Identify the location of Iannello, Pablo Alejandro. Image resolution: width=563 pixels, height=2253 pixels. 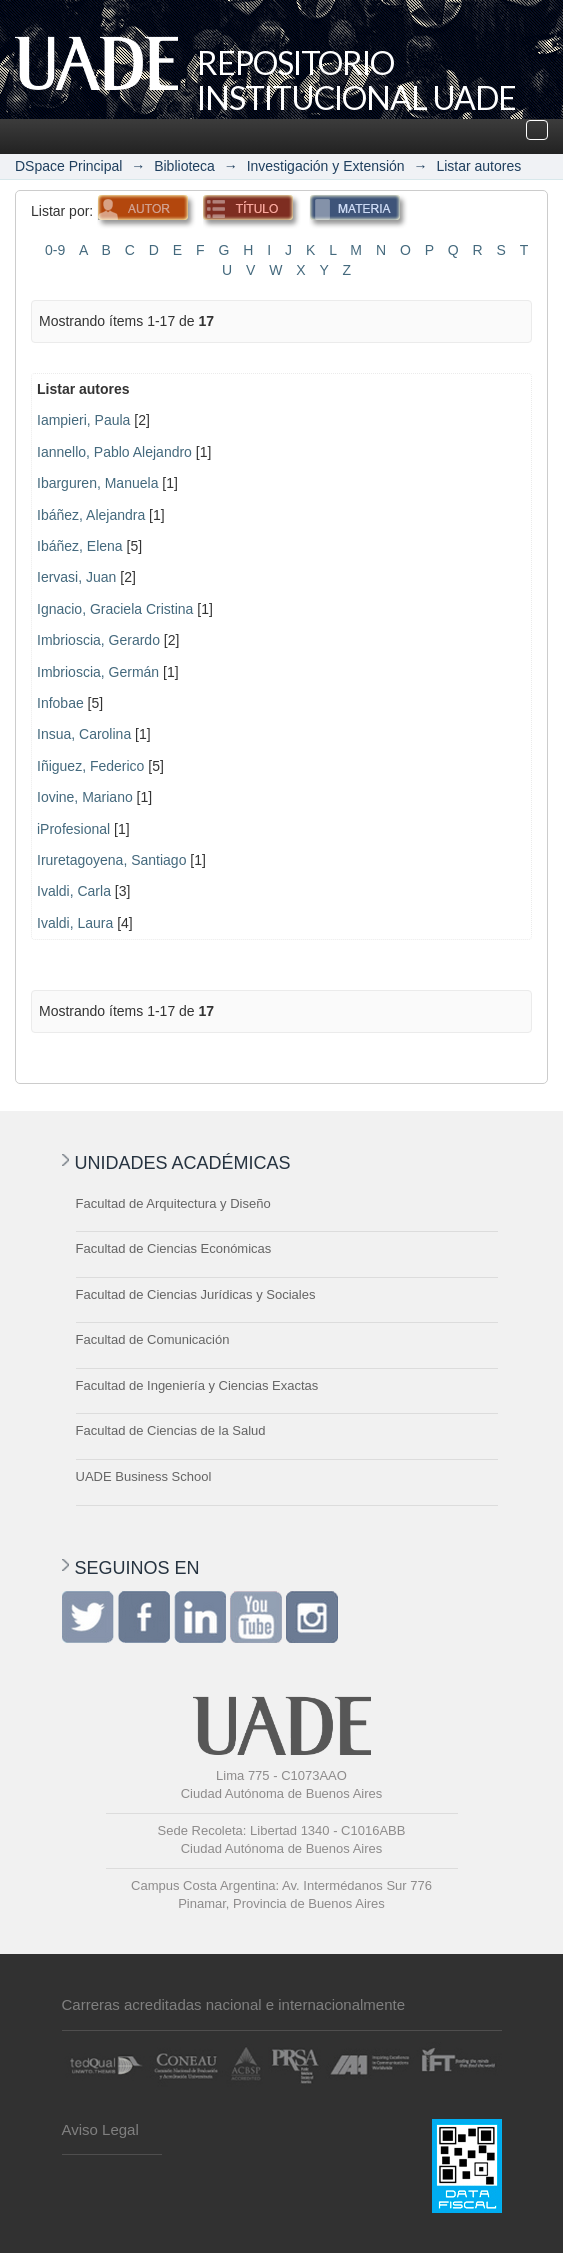
(114, 452).